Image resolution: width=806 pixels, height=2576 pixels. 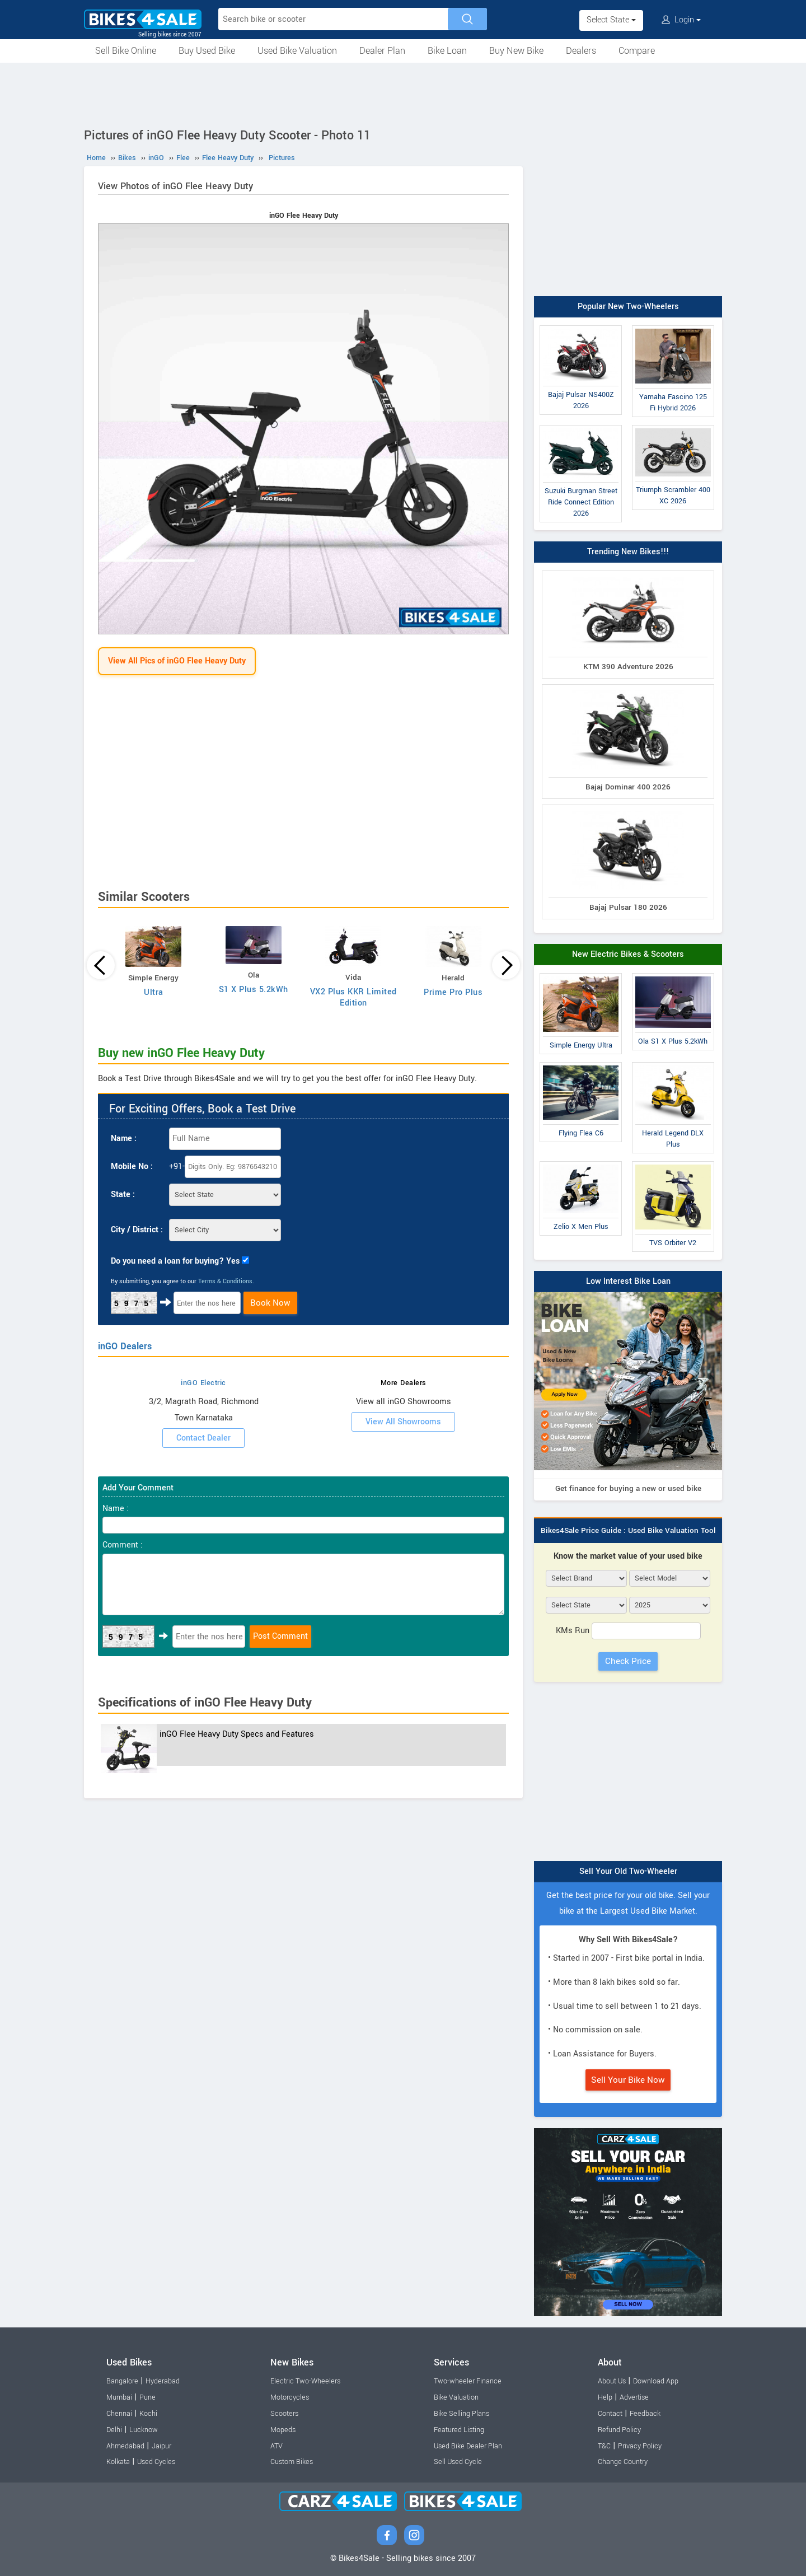 What do you see at coordinates (123, 1194) in the screenshot?
I see `State :` at bounding box center [123, 1194].